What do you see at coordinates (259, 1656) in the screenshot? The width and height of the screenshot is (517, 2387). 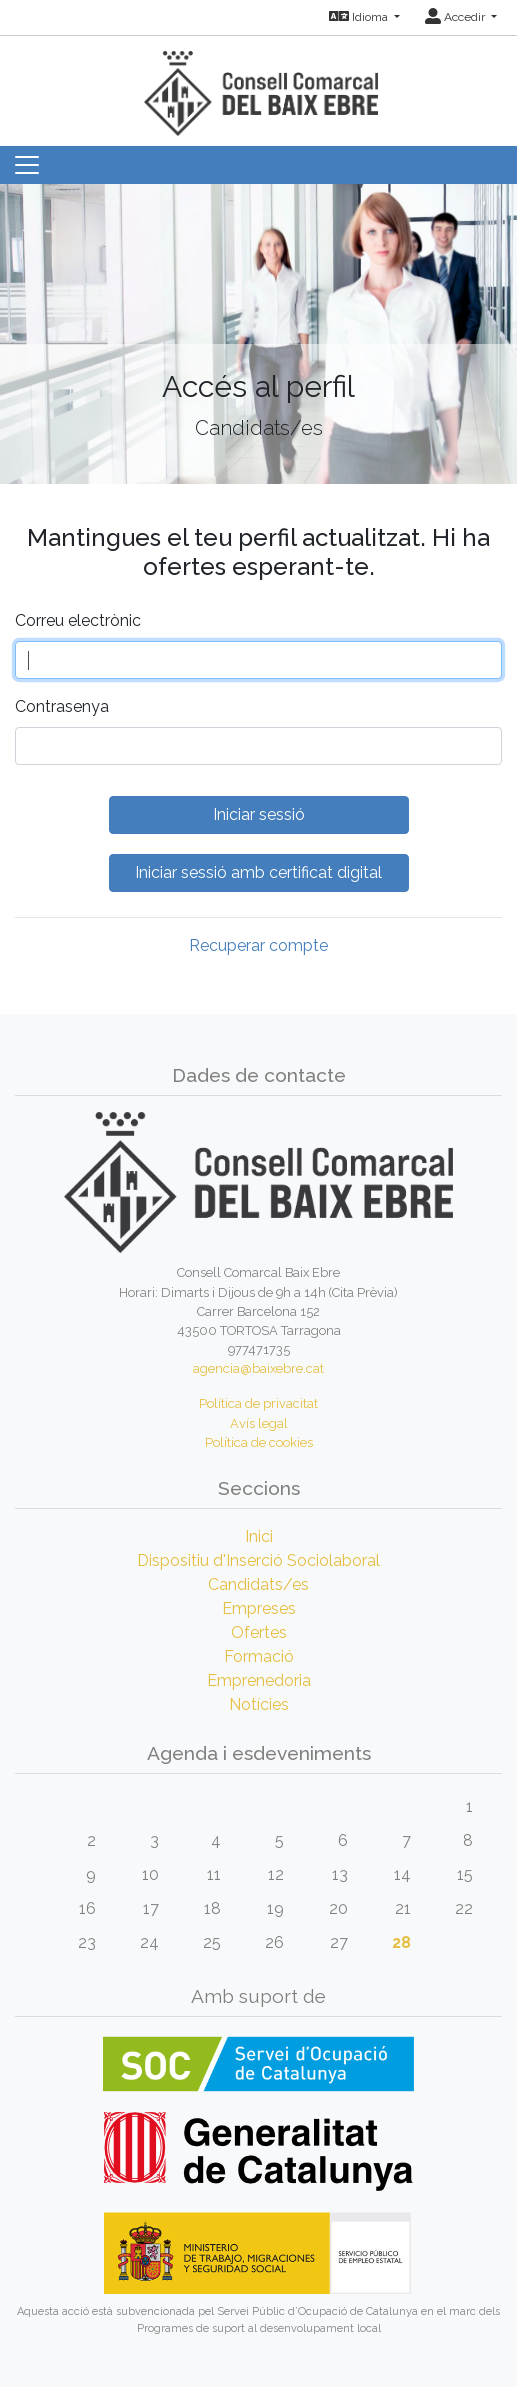 I see `Formació` at bounding box center [259, 1656].